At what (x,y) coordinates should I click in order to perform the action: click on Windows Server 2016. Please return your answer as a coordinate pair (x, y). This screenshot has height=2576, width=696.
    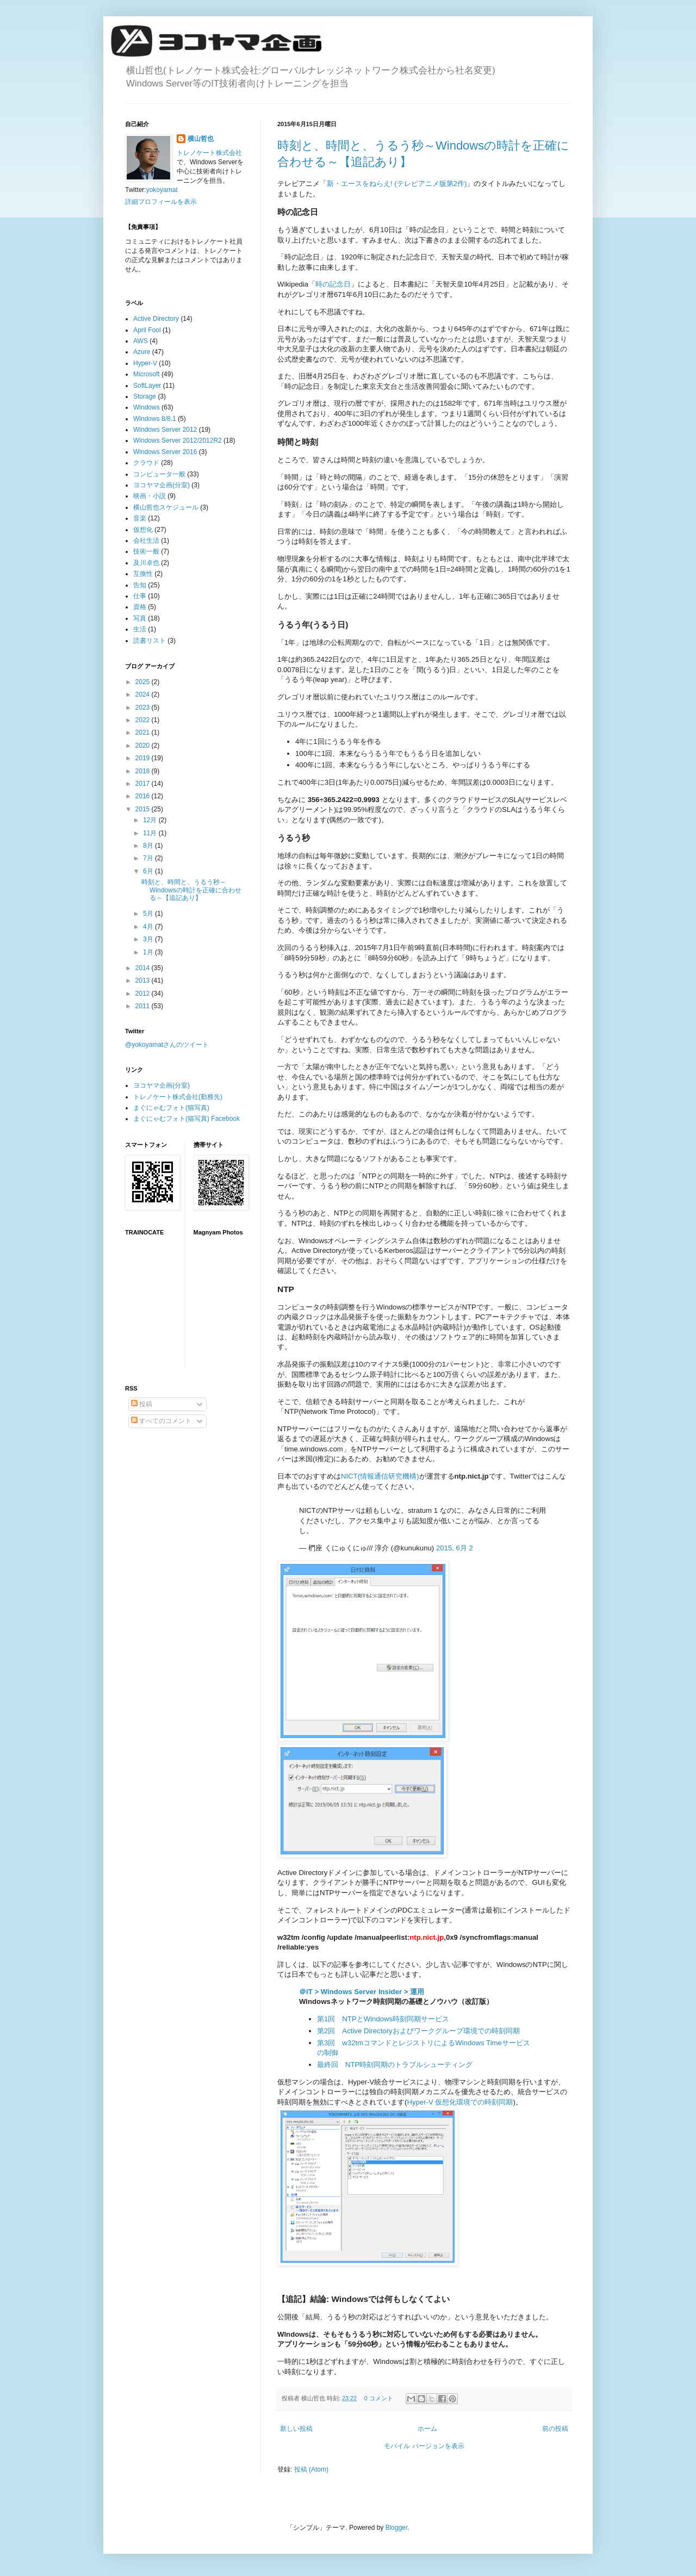
    Looking at the image, I should click on (165, 452).